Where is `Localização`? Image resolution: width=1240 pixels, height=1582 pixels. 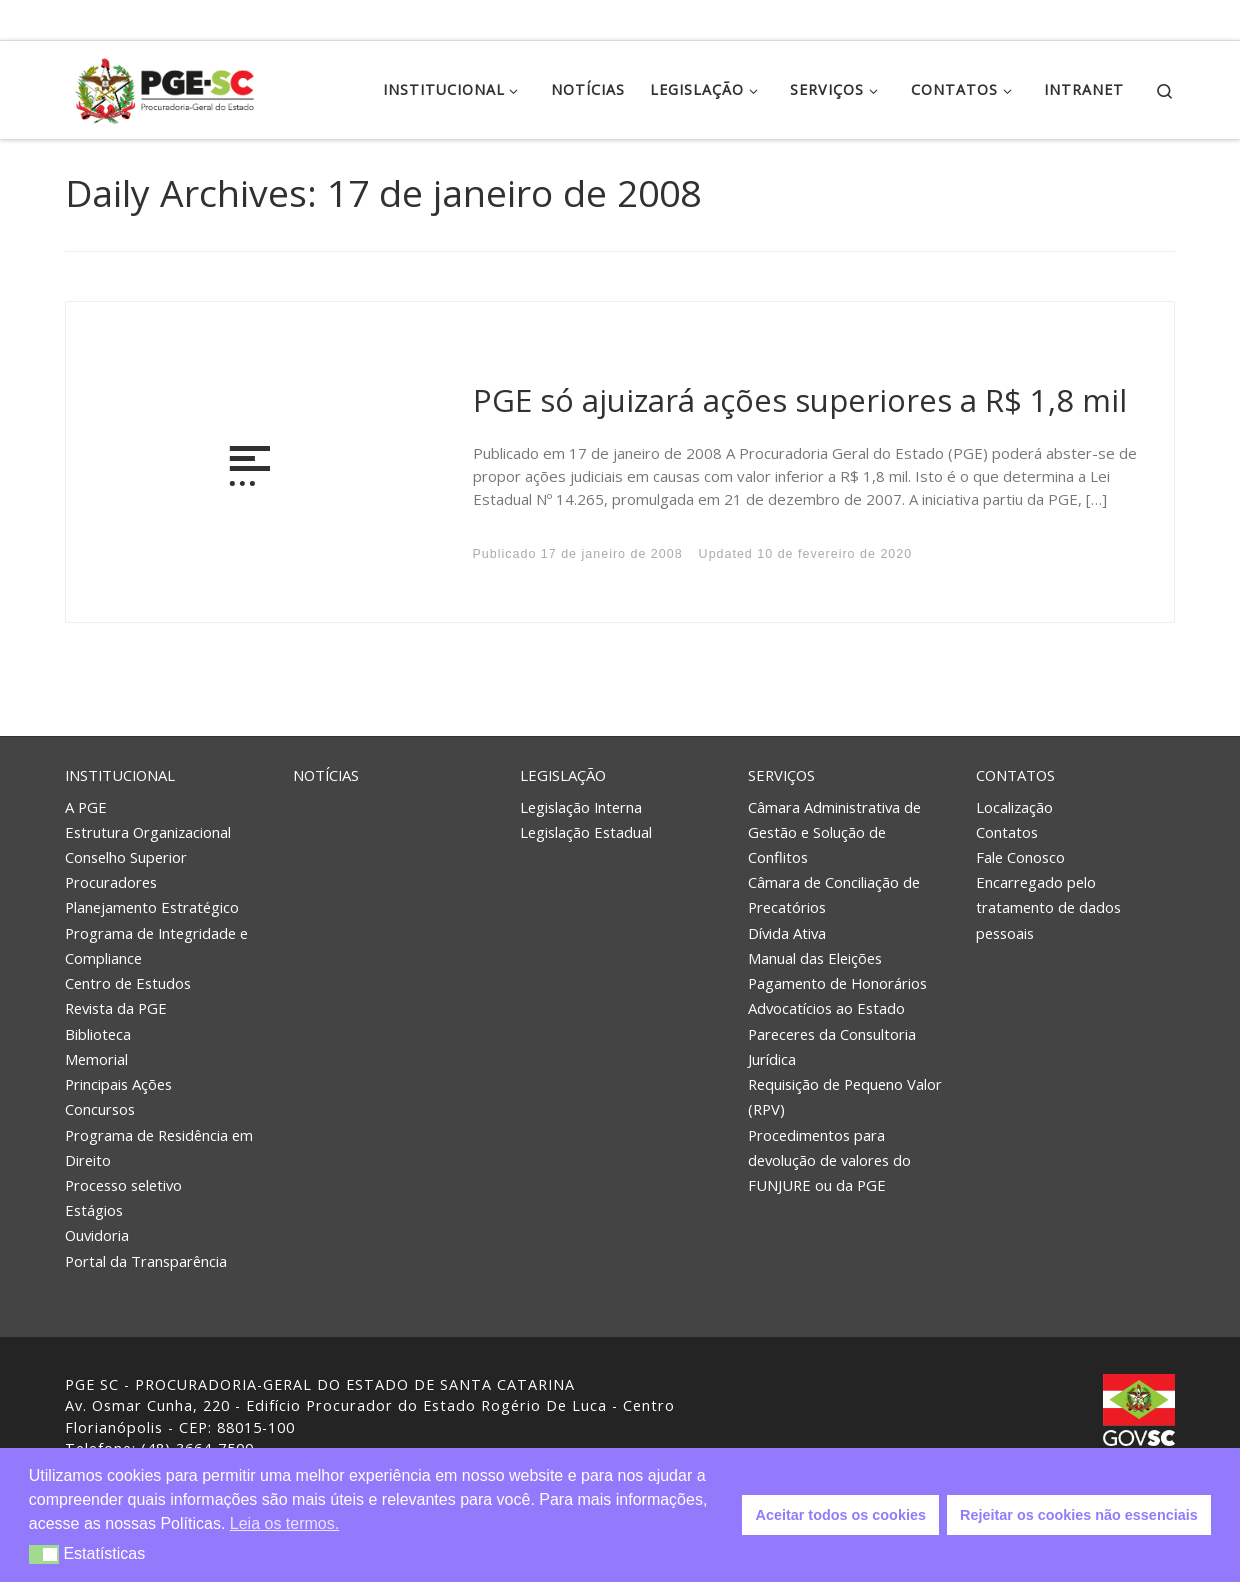
Localização is located at coordinates (1014, 806).